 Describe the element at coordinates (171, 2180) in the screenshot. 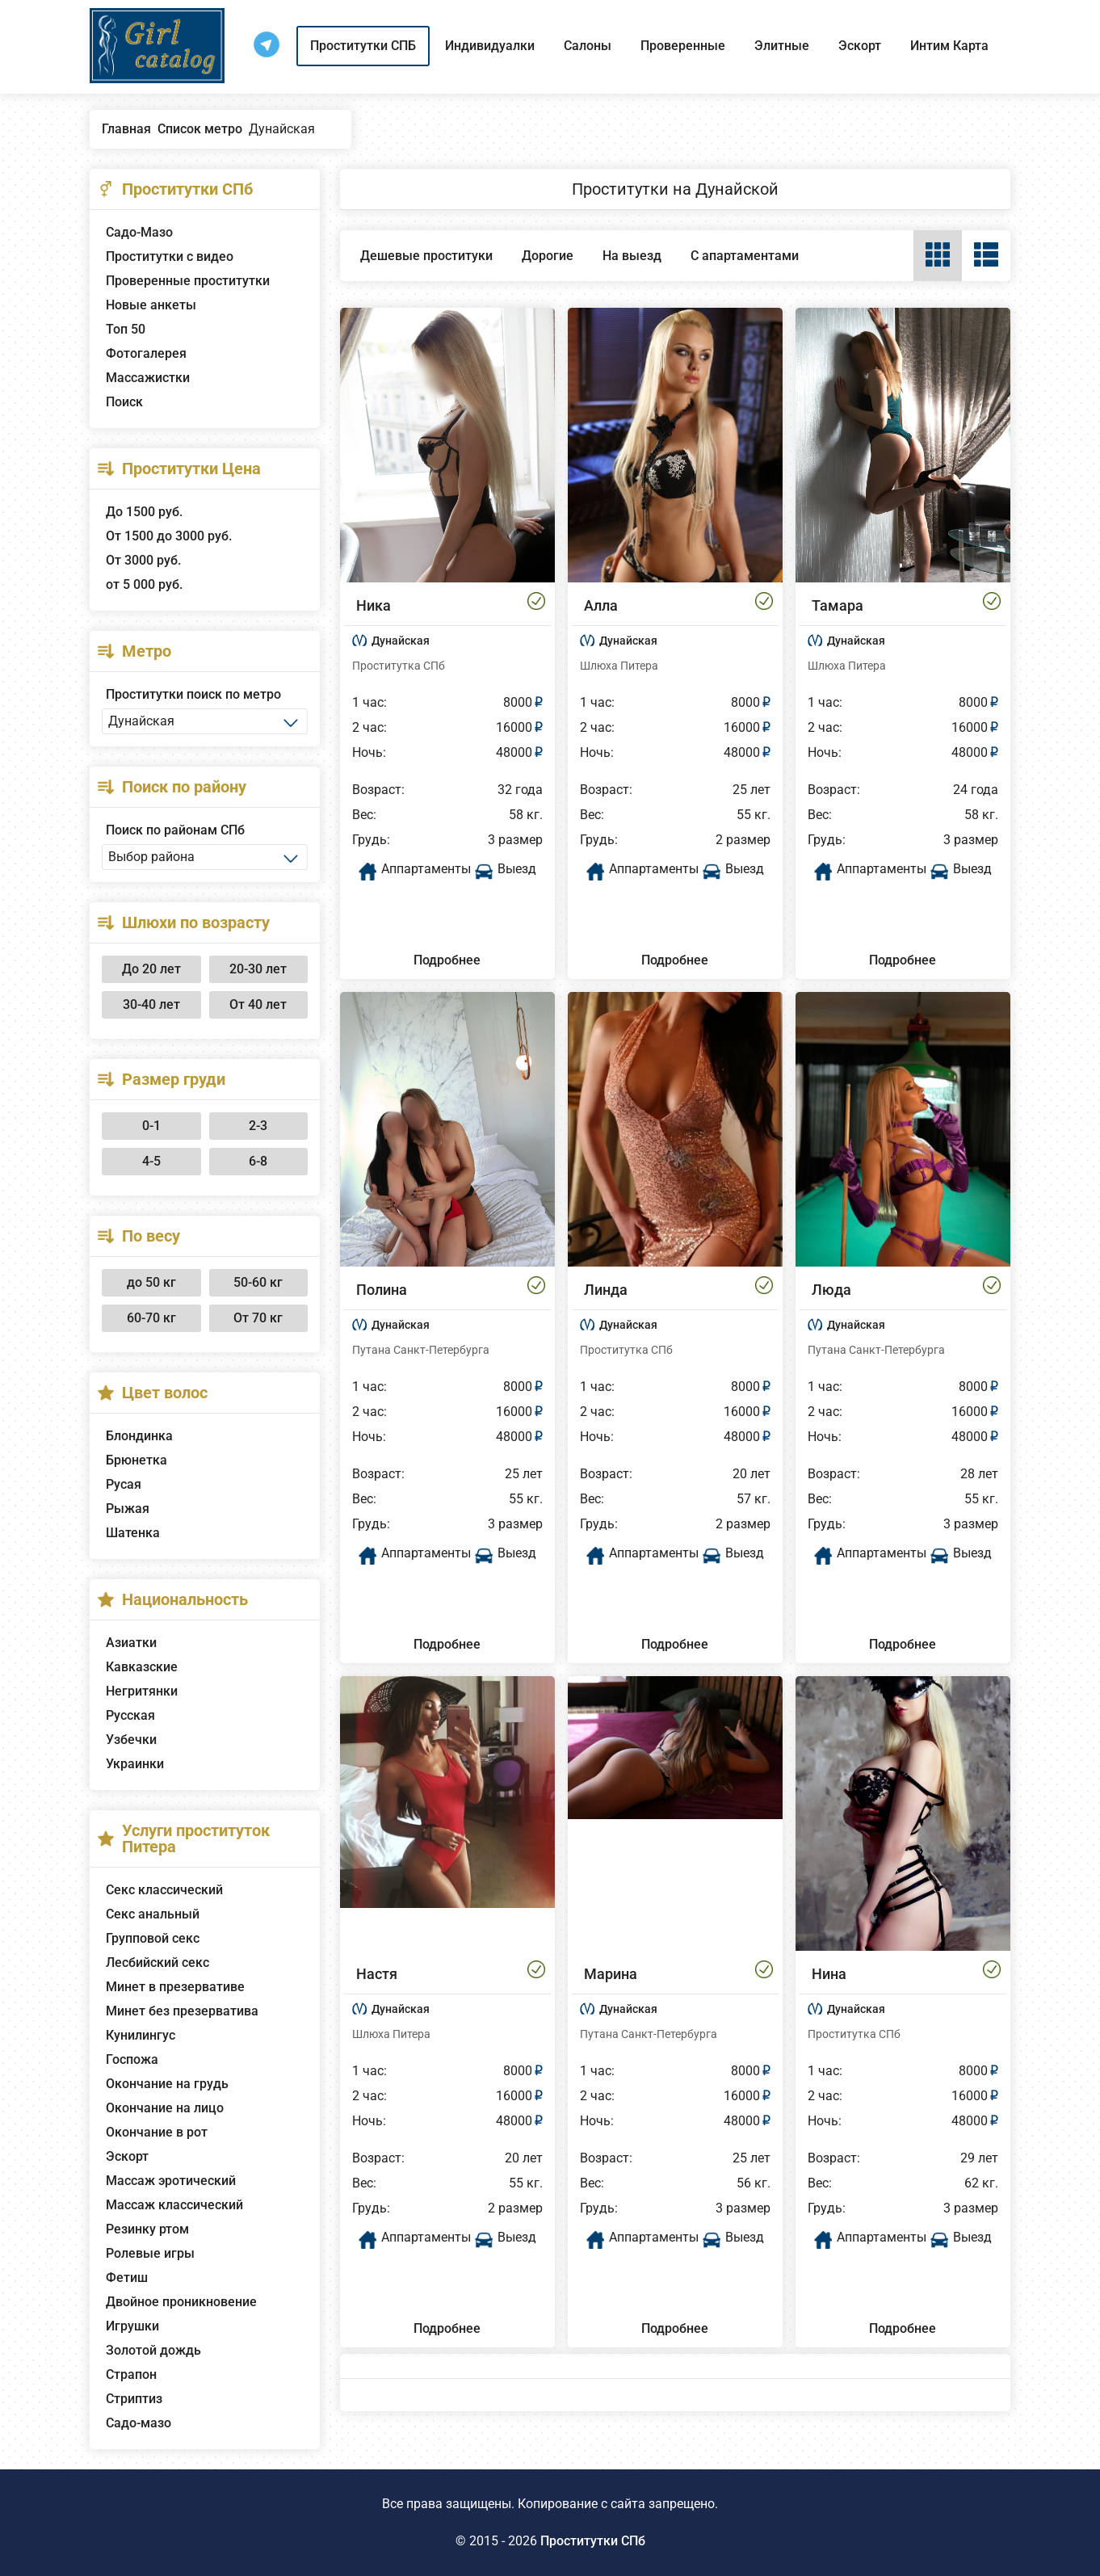

I see `Массаж эротический` at that location.